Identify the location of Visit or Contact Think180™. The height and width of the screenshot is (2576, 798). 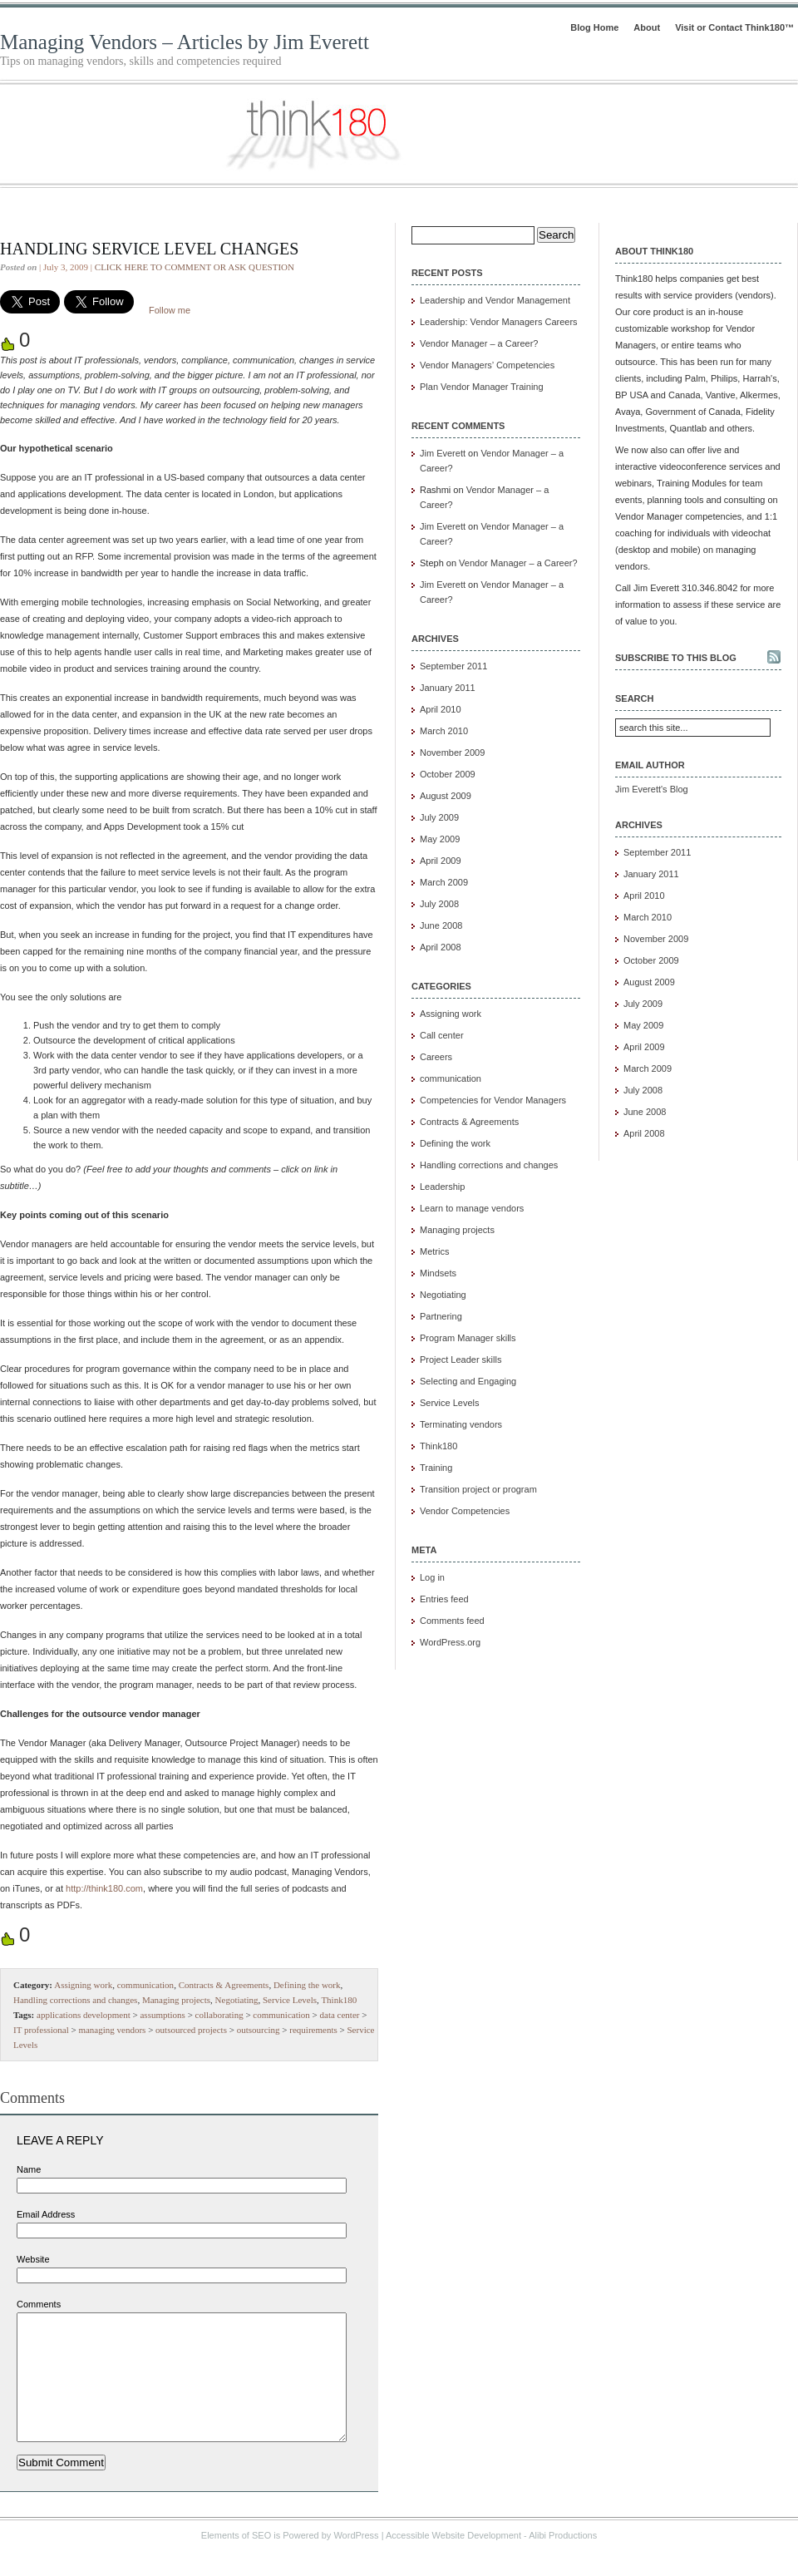
(734, 27).